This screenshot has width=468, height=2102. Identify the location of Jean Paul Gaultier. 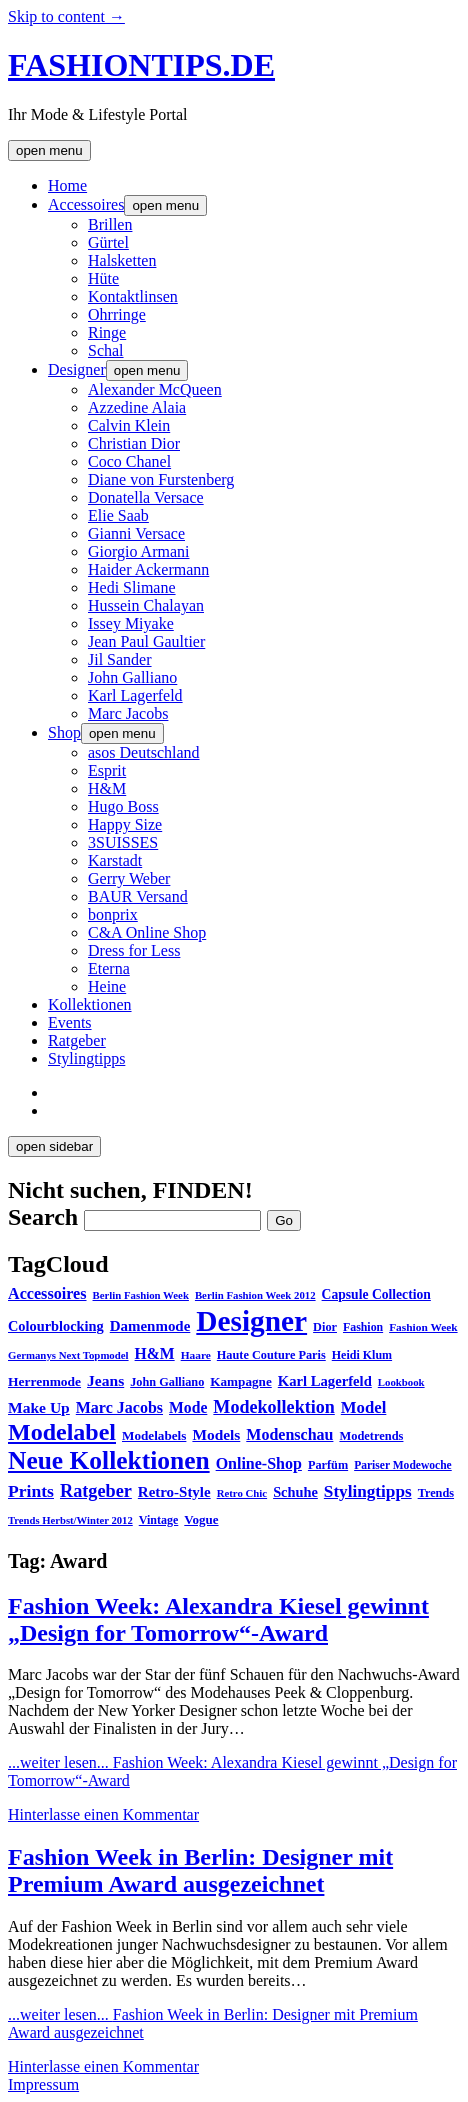
(146, 641).